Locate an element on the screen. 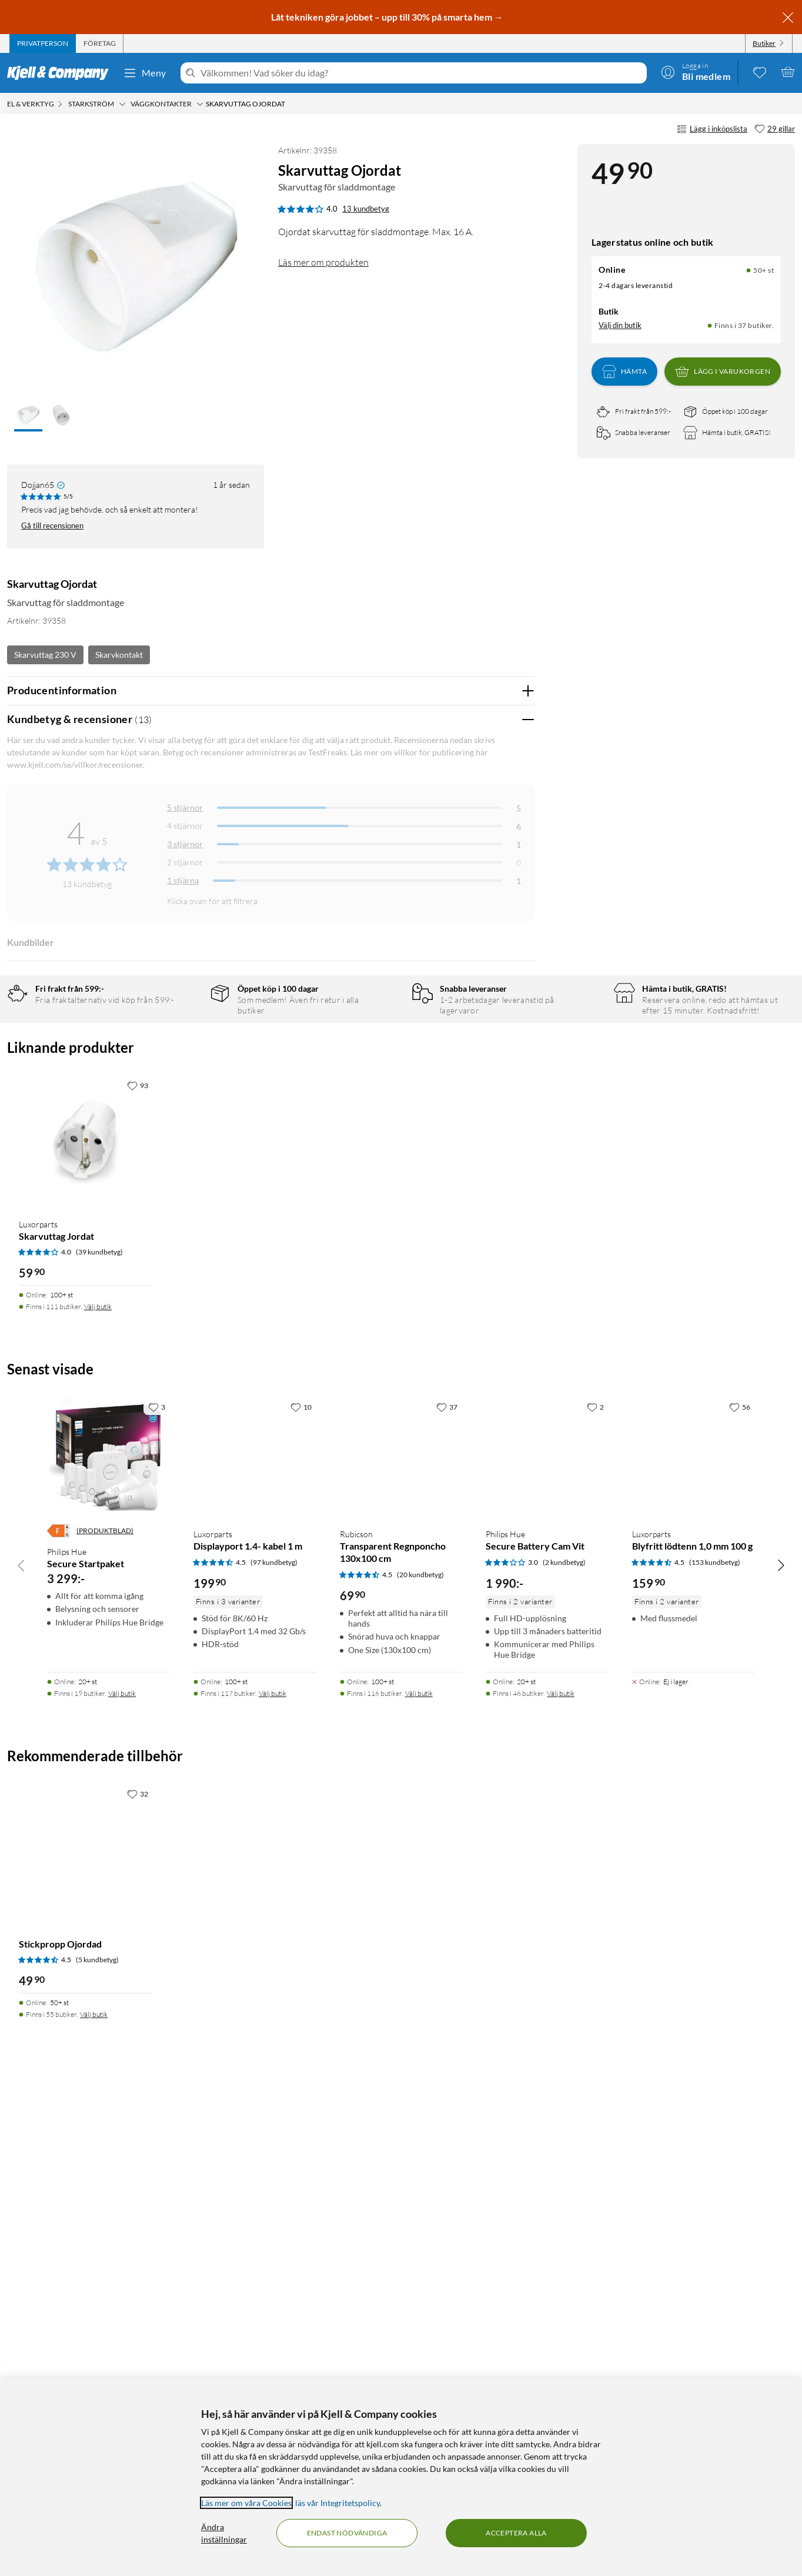  [tab] is located at coordinates (42, 43).